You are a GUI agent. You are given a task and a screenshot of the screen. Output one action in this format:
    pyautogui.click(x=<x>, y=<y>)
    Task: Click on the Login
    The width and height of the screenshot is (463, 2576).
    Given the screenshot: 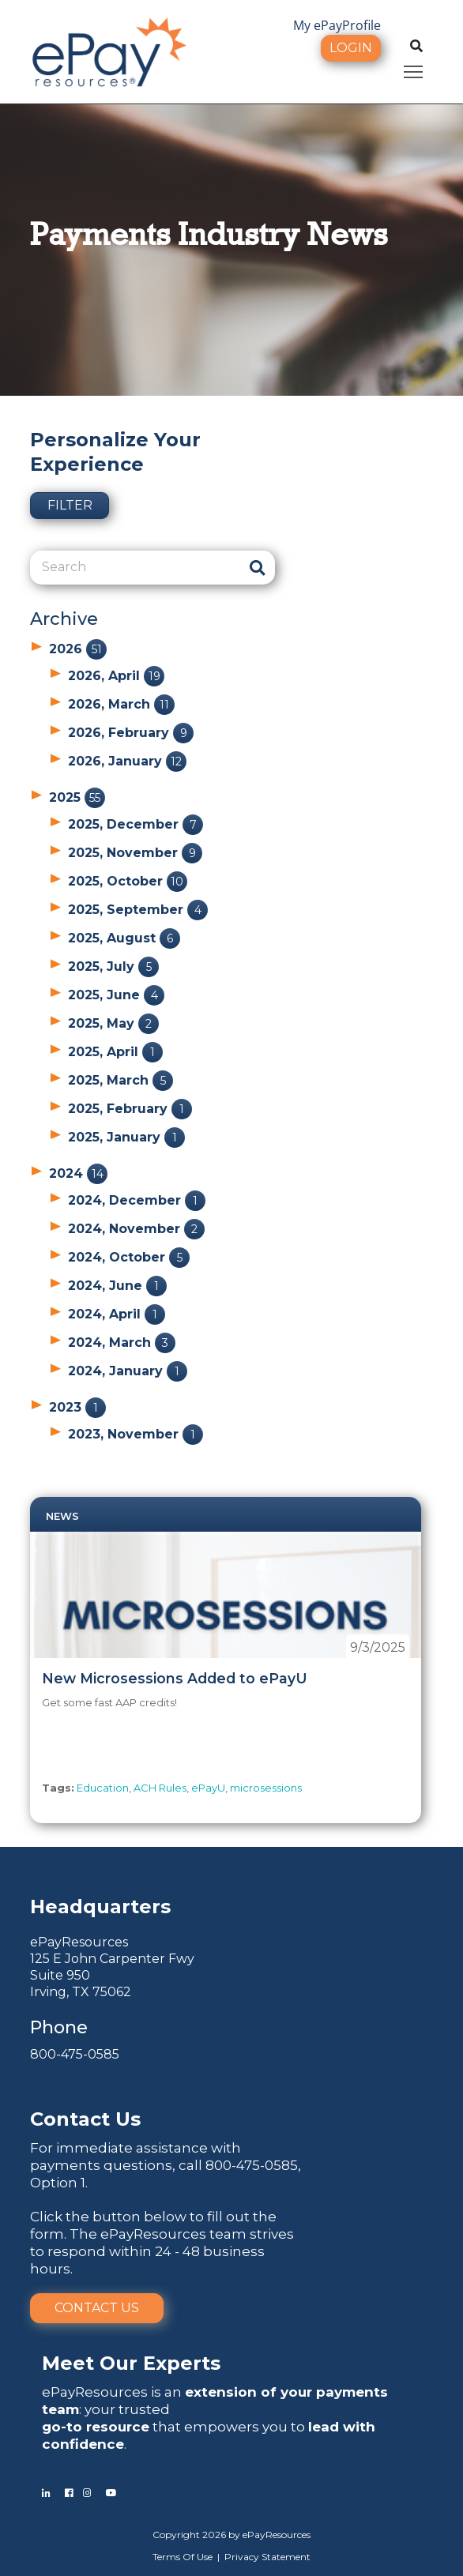 What is the action you would take?
    pyautogui.click(x=350, y=47)
    